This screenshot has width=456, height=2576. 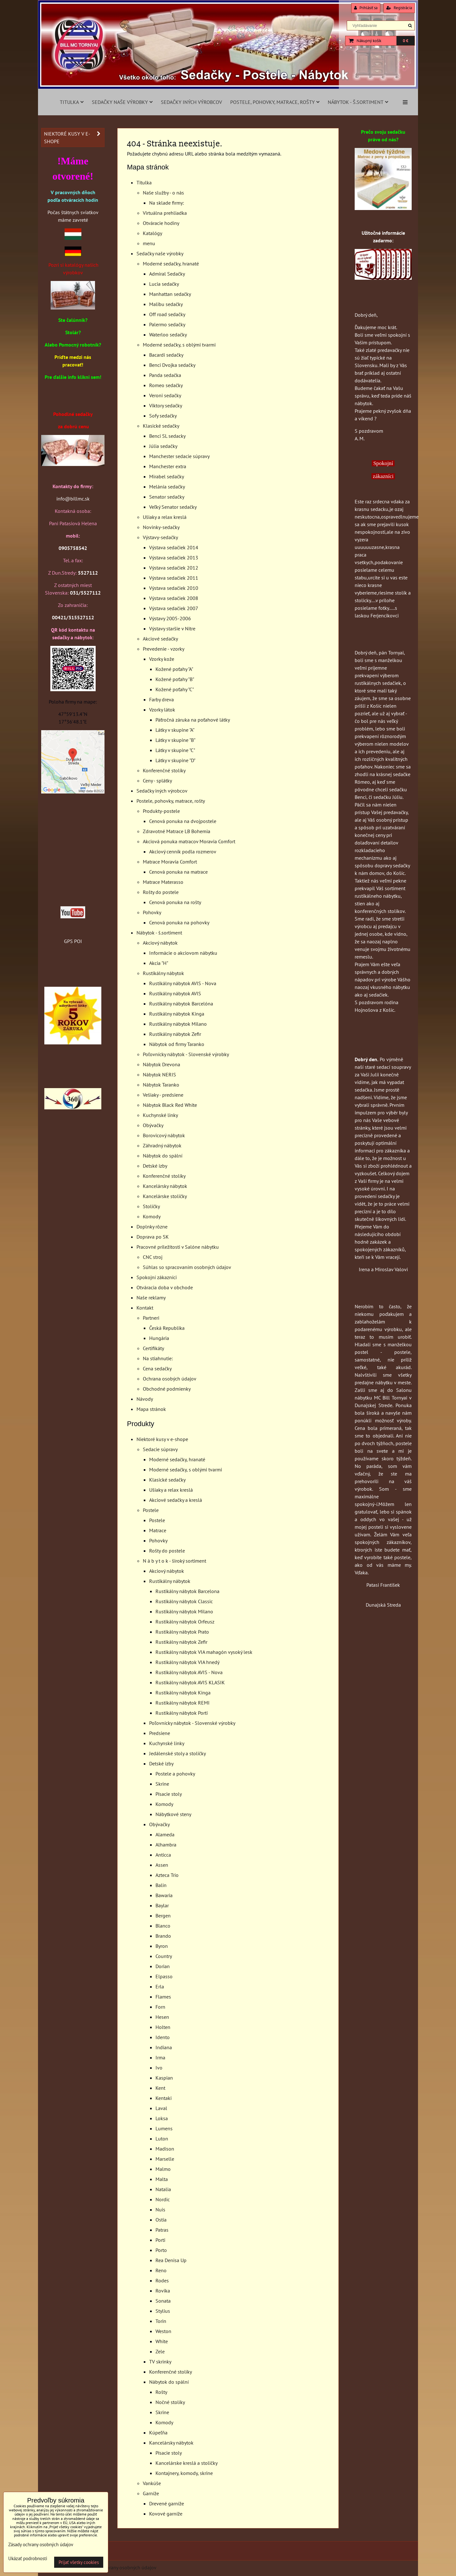 I want to click on Nábytok NERIS, so click(x=159, y=1074).